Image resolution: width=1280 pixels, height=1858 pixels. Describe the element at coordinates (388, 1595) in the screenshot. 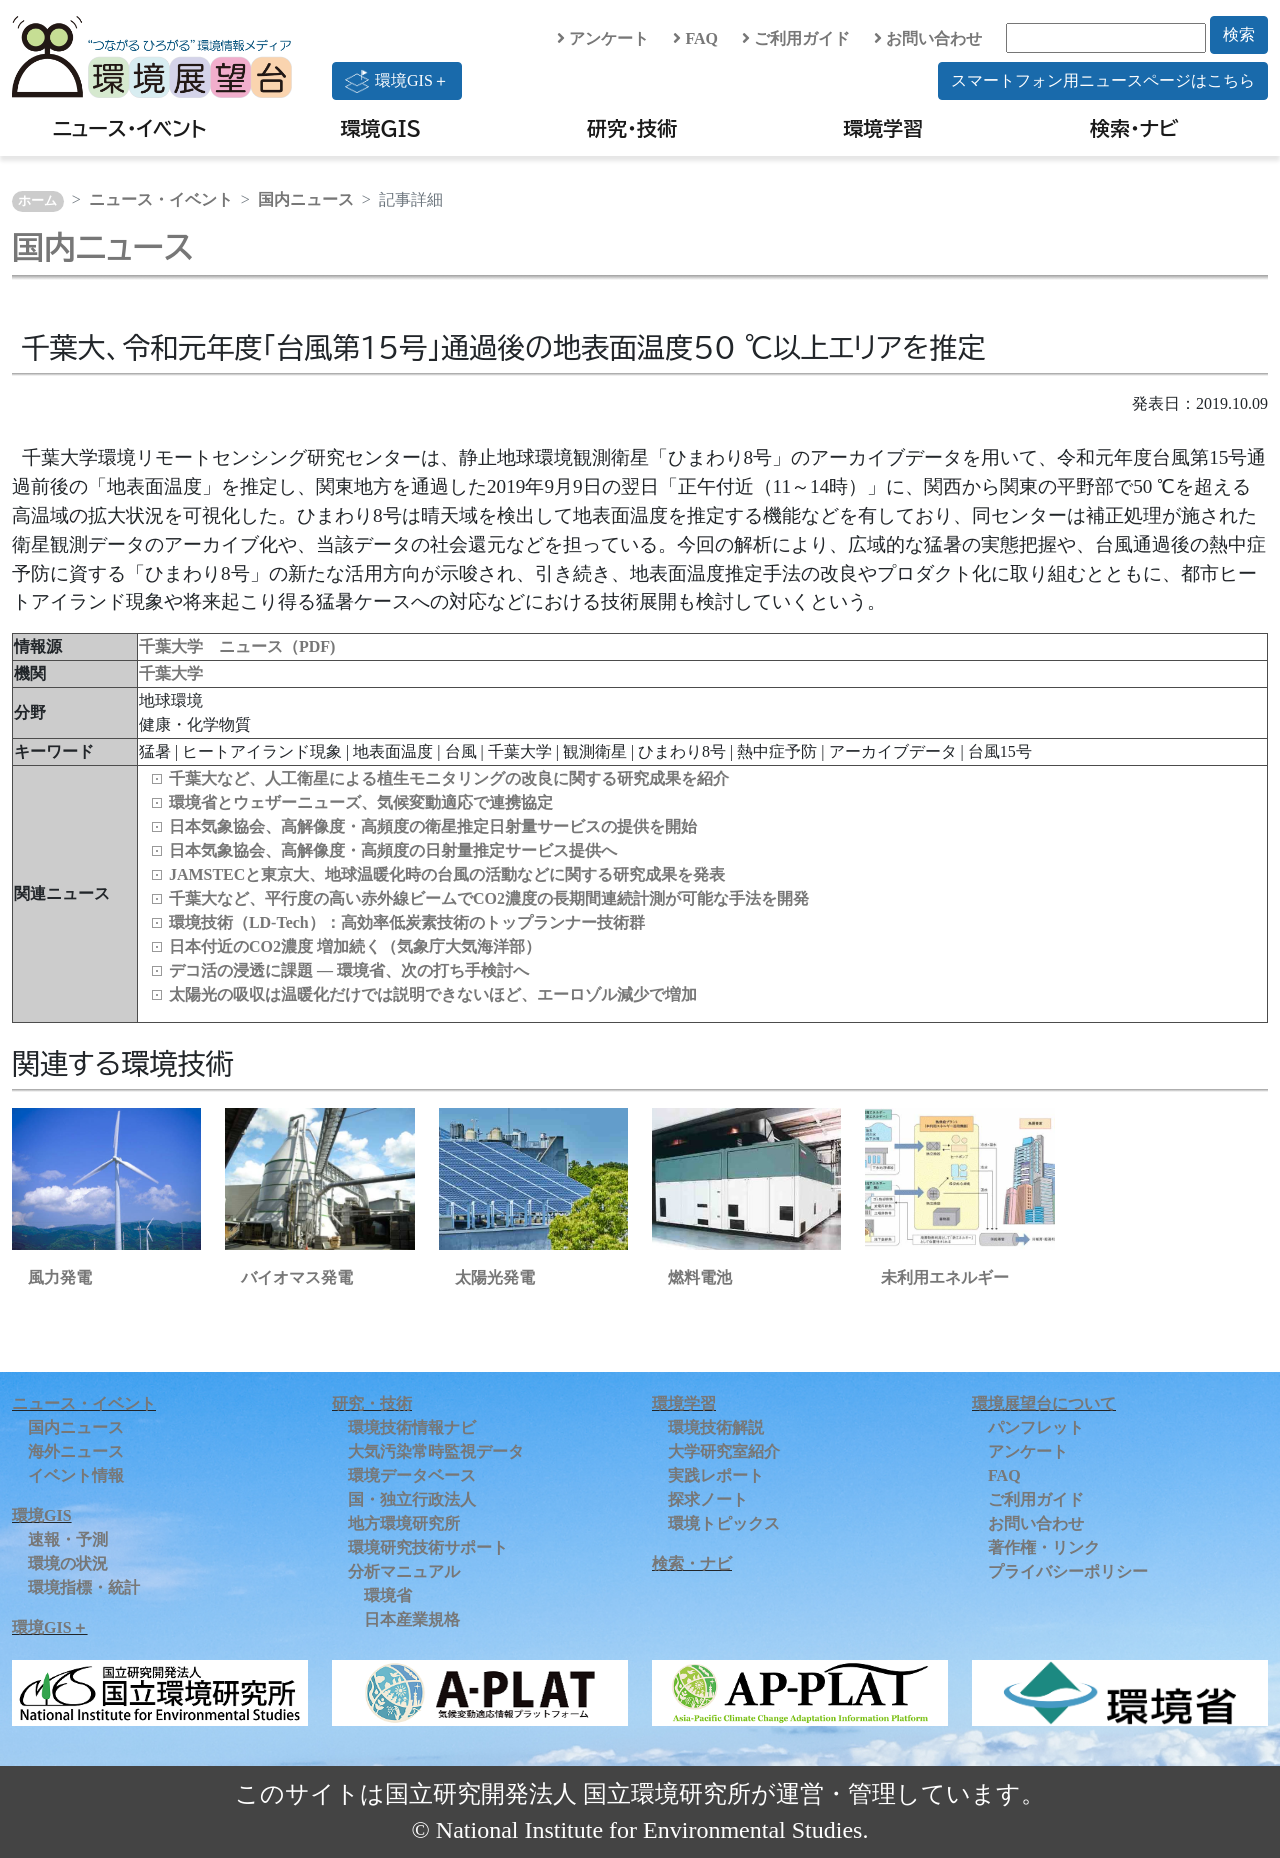

I see `環境省` at that location.